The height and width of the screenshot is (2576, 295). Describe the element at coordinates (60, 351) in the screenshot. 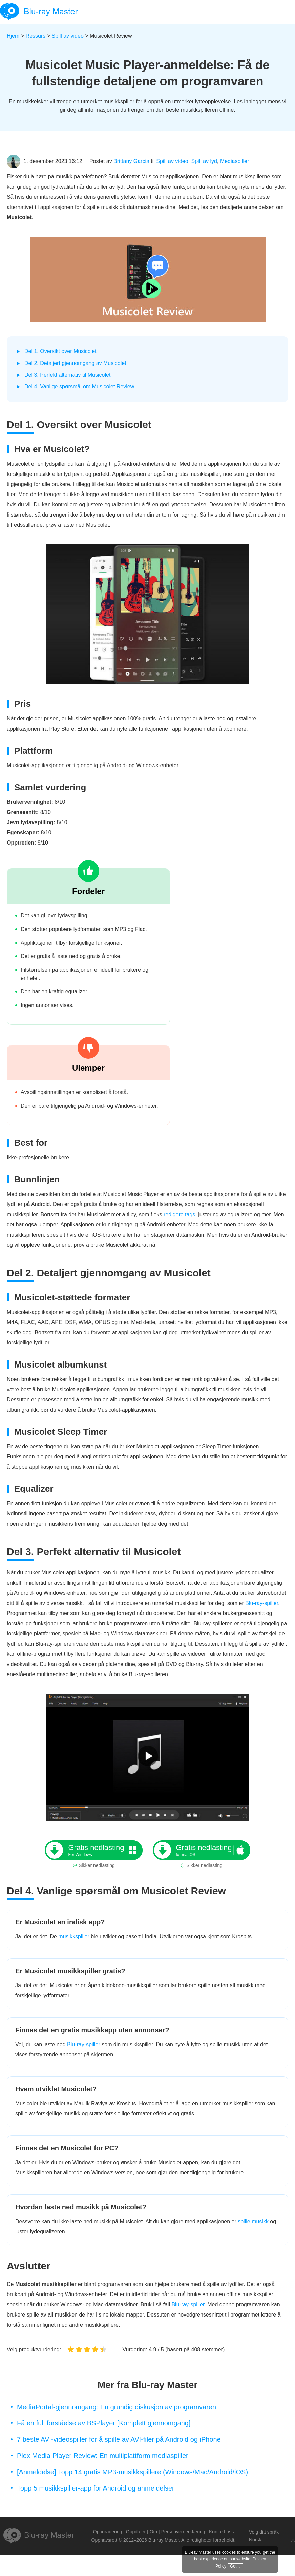

I see `Del 1. Oversikt over Musicolet` at that location.